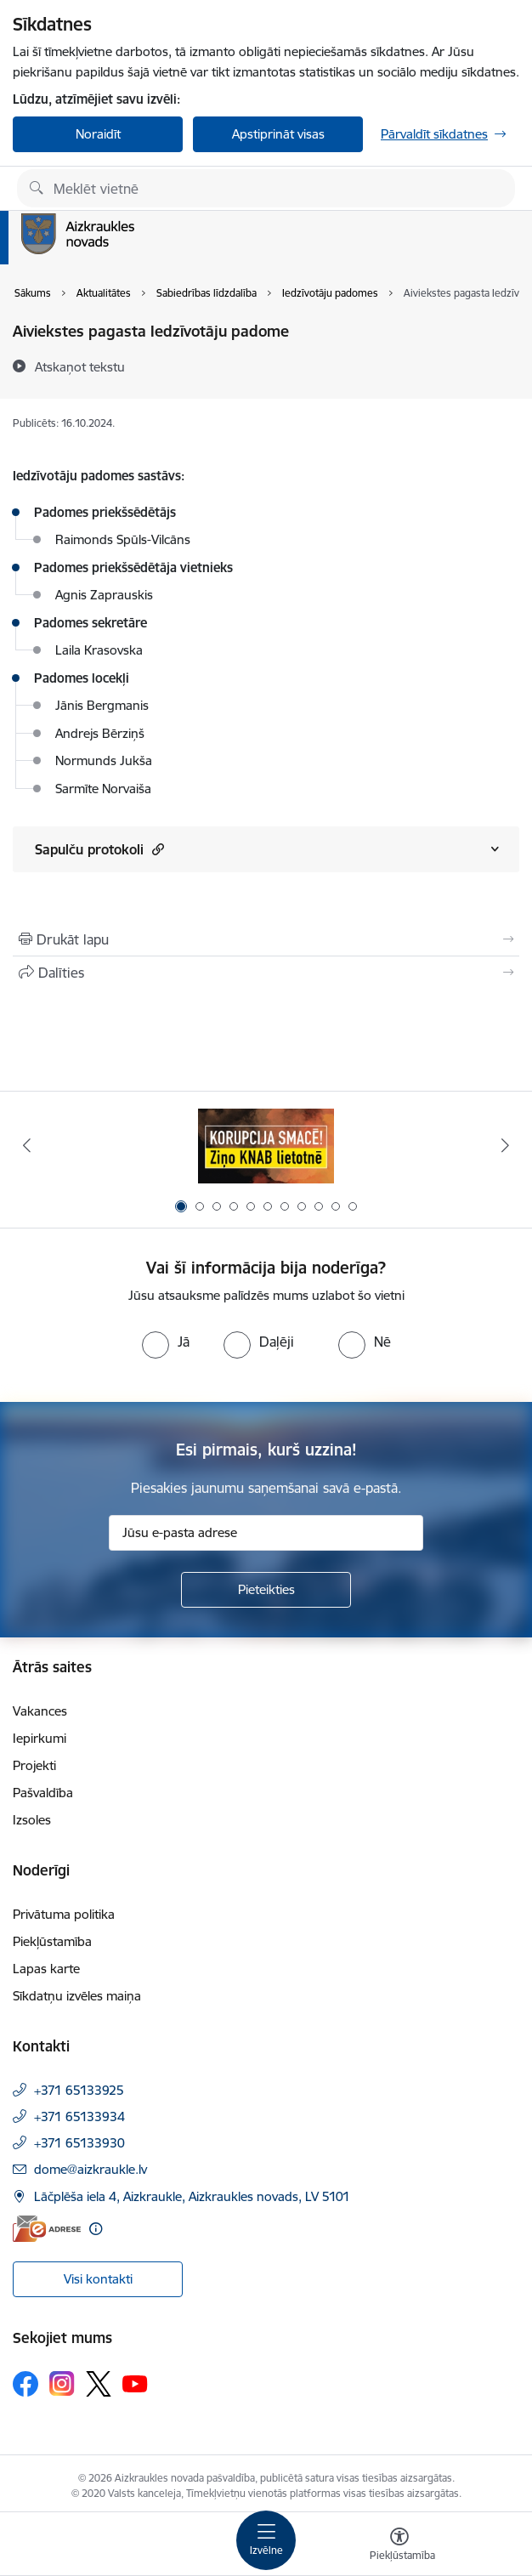  What do you see at coordinates (266, 939) in the screenshot?
I see `[Izdrukāt lapu]` at bounding box center [266, 939].